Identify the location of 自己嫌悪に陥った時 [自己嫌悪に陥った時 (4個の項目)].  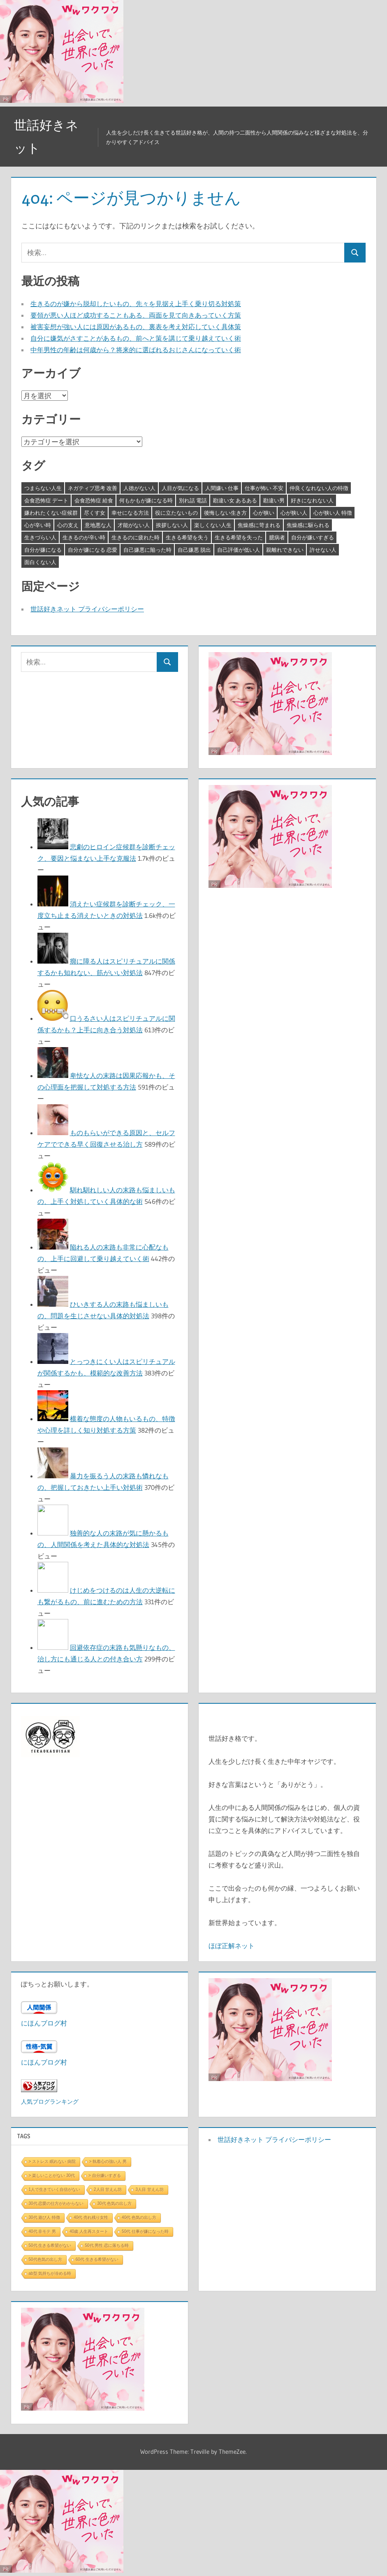
(147, 549).